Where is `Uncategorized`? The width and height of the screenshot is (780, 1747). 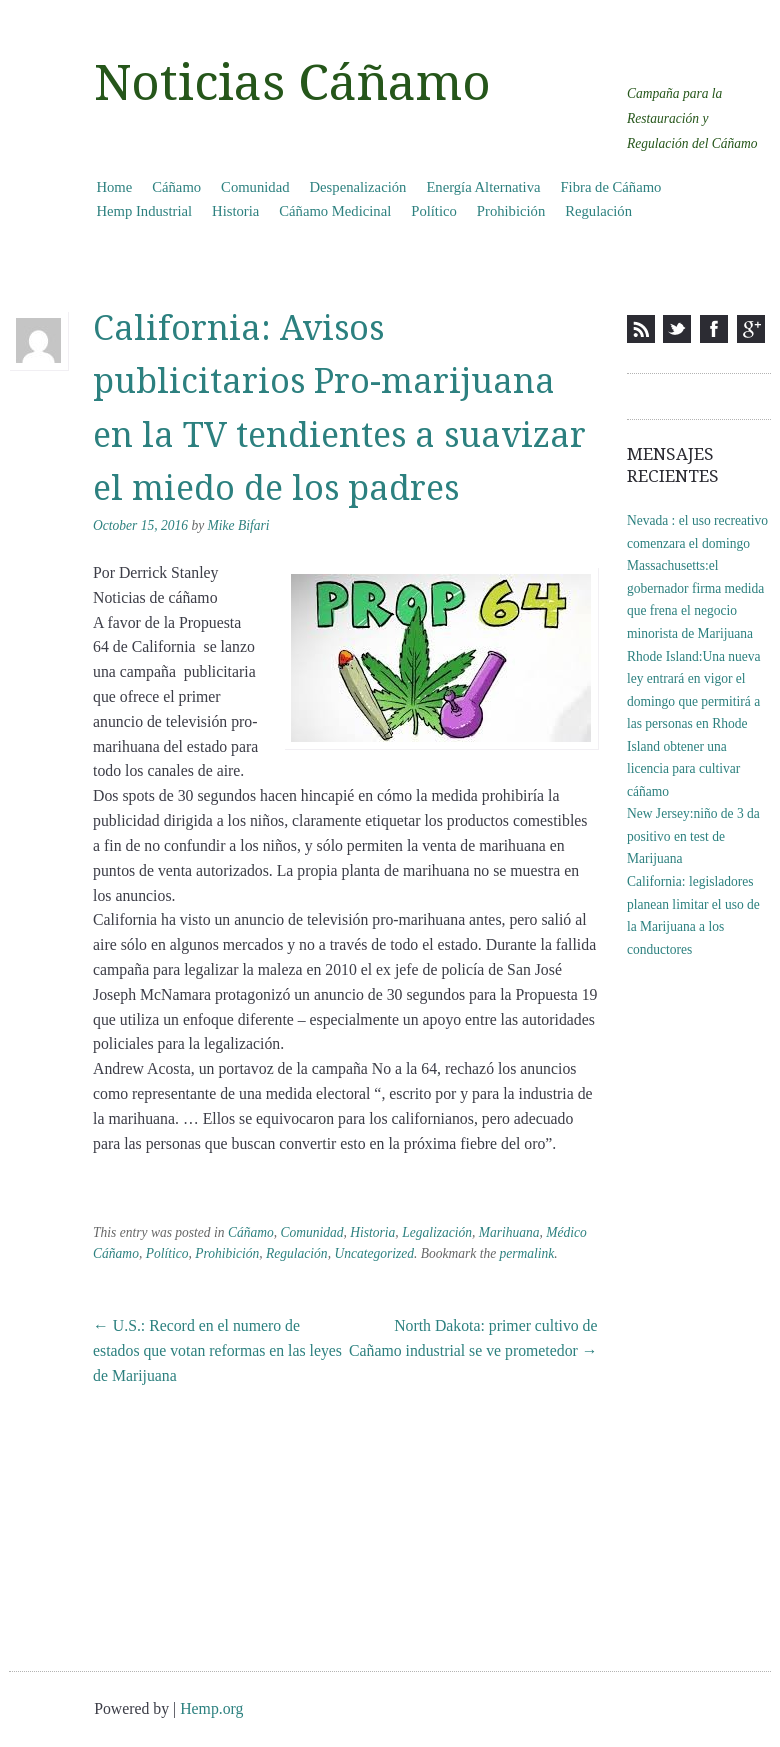 Uncategorized is located at coordinates (374, 1253).